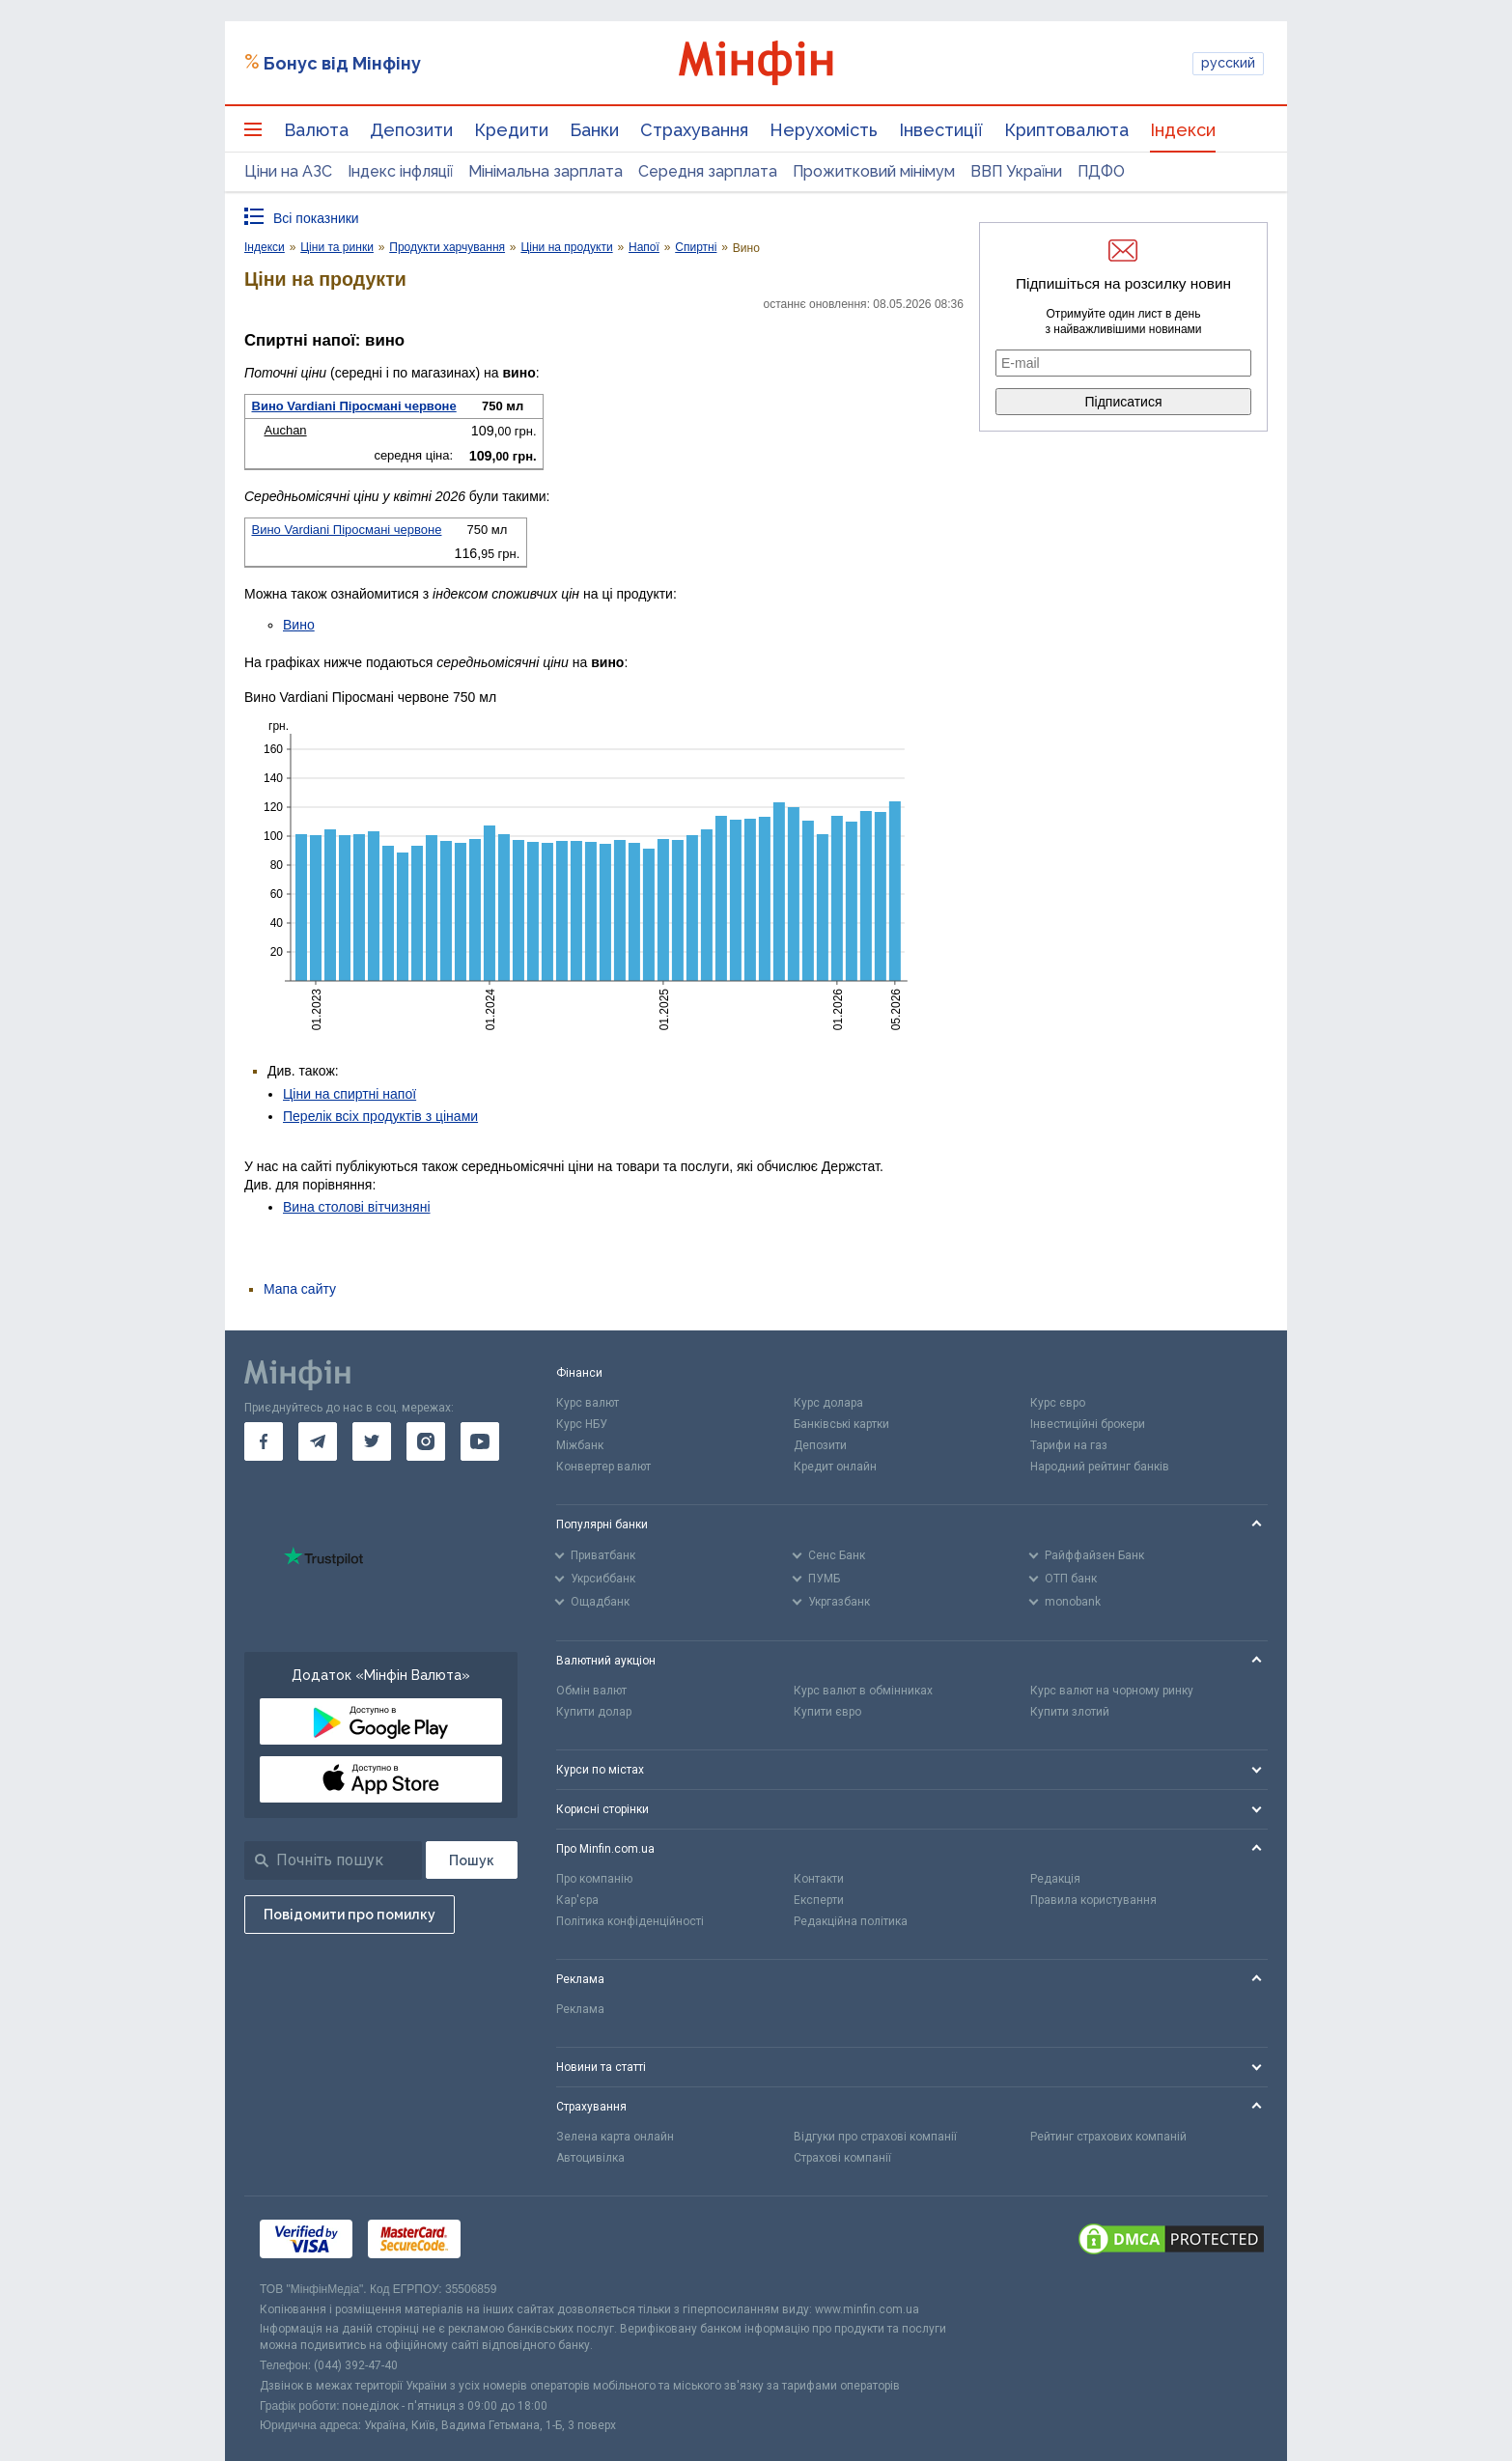 The width and height of the screenshot is (1512, 2461). What do you see at coordinates (1055, 1879) in the screenshot?
I see `Редакція` at bounding box center [1055, 1879].